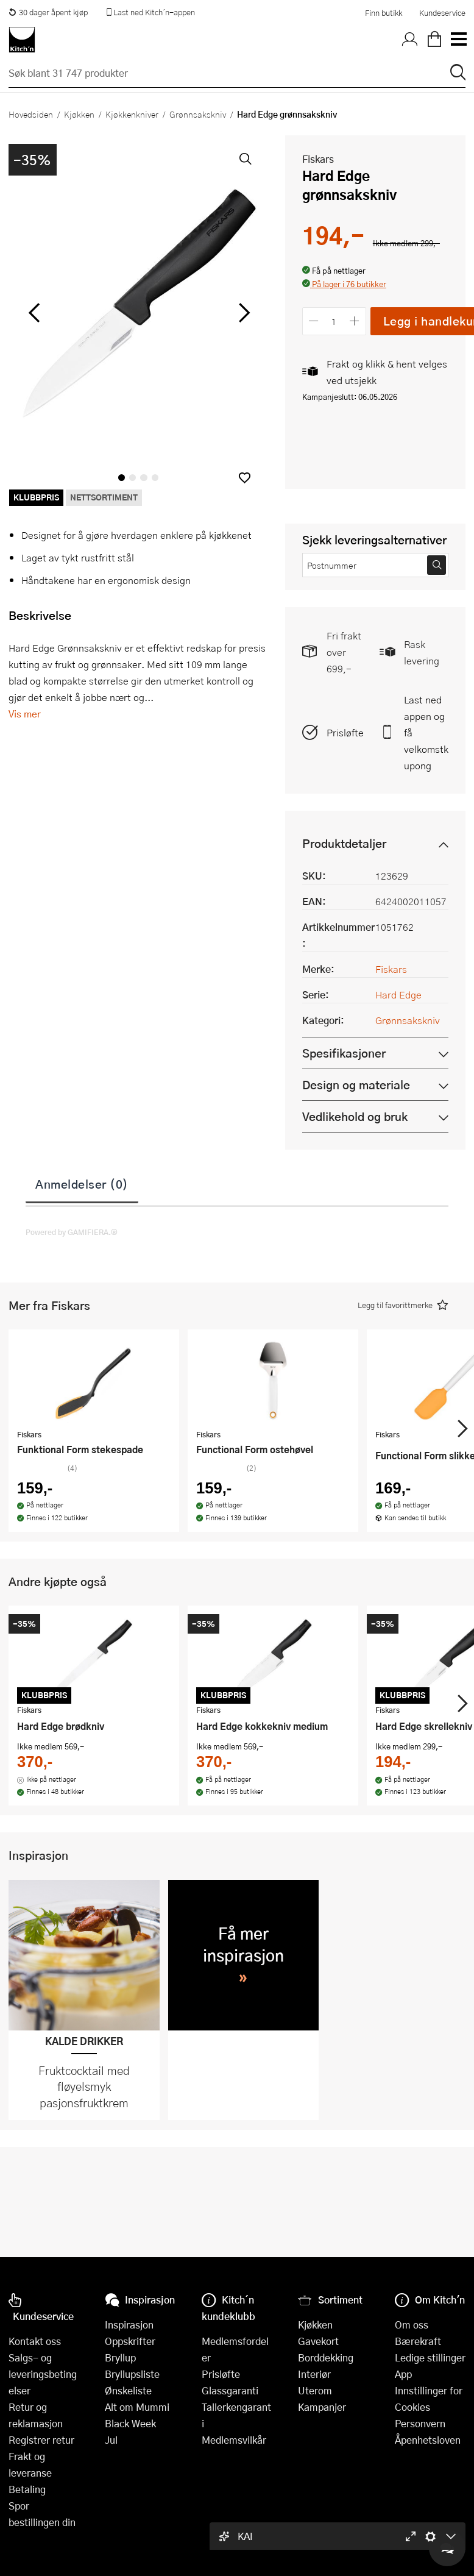 This screenshot has height=2576, width=474. What do you see at coordinates (120, 2357) in the screenshot?
I see `Bryllup` at bounding box center [120, 2357].